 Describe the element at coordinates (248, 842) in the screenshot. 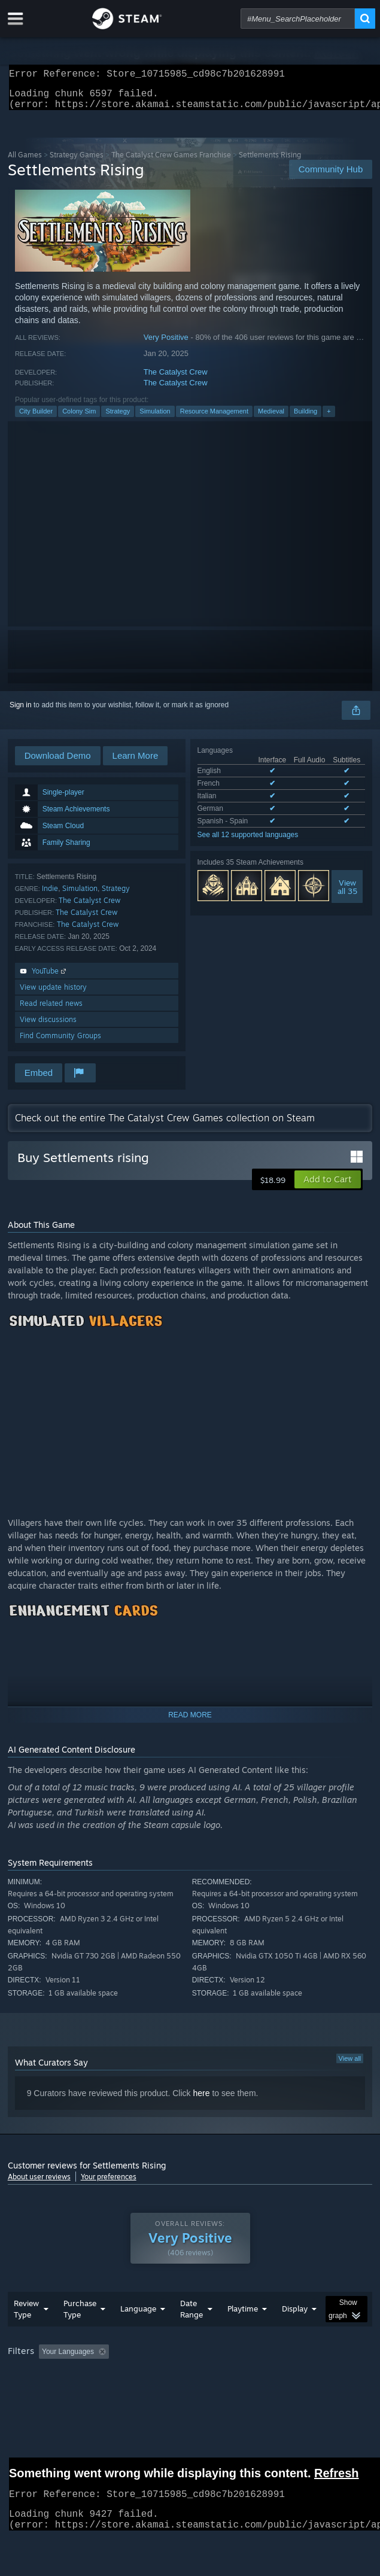

I see `See all 12 supported languages` at that location.